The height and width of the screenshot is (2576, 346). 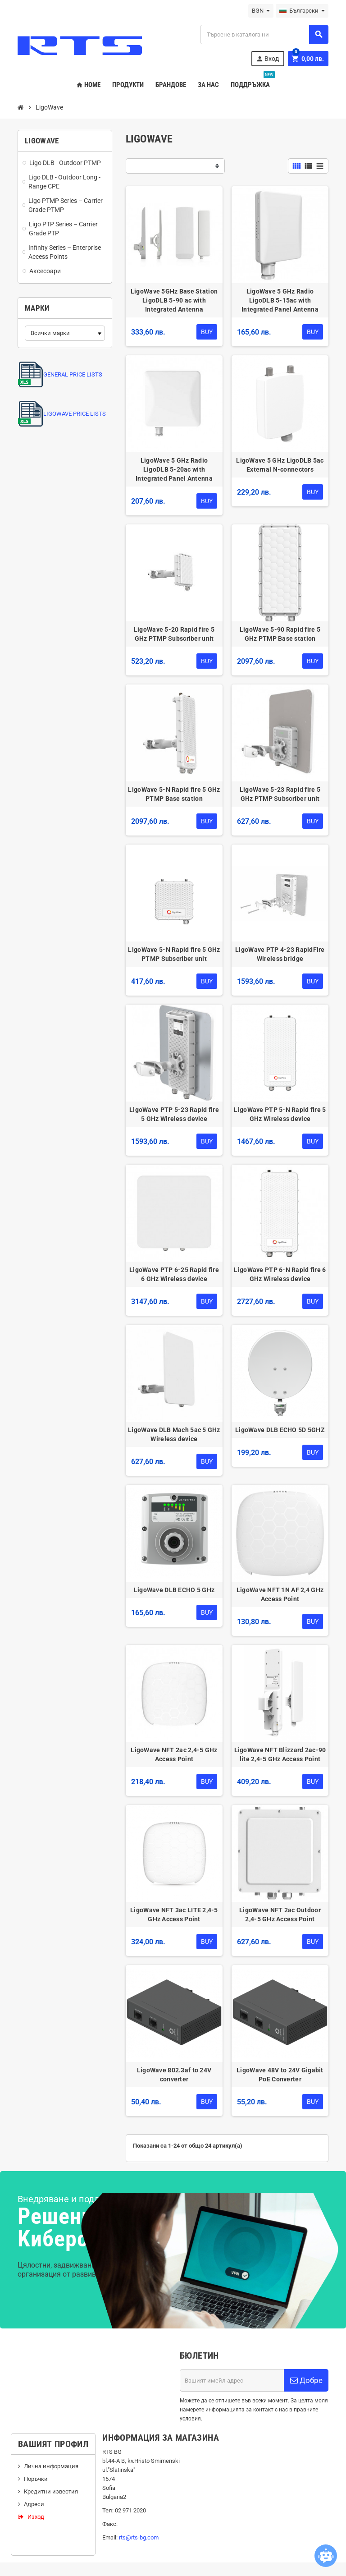 I want to click on LigoWave DLB ECHO 5D 5GHZ, so click(x=280, y=1429).